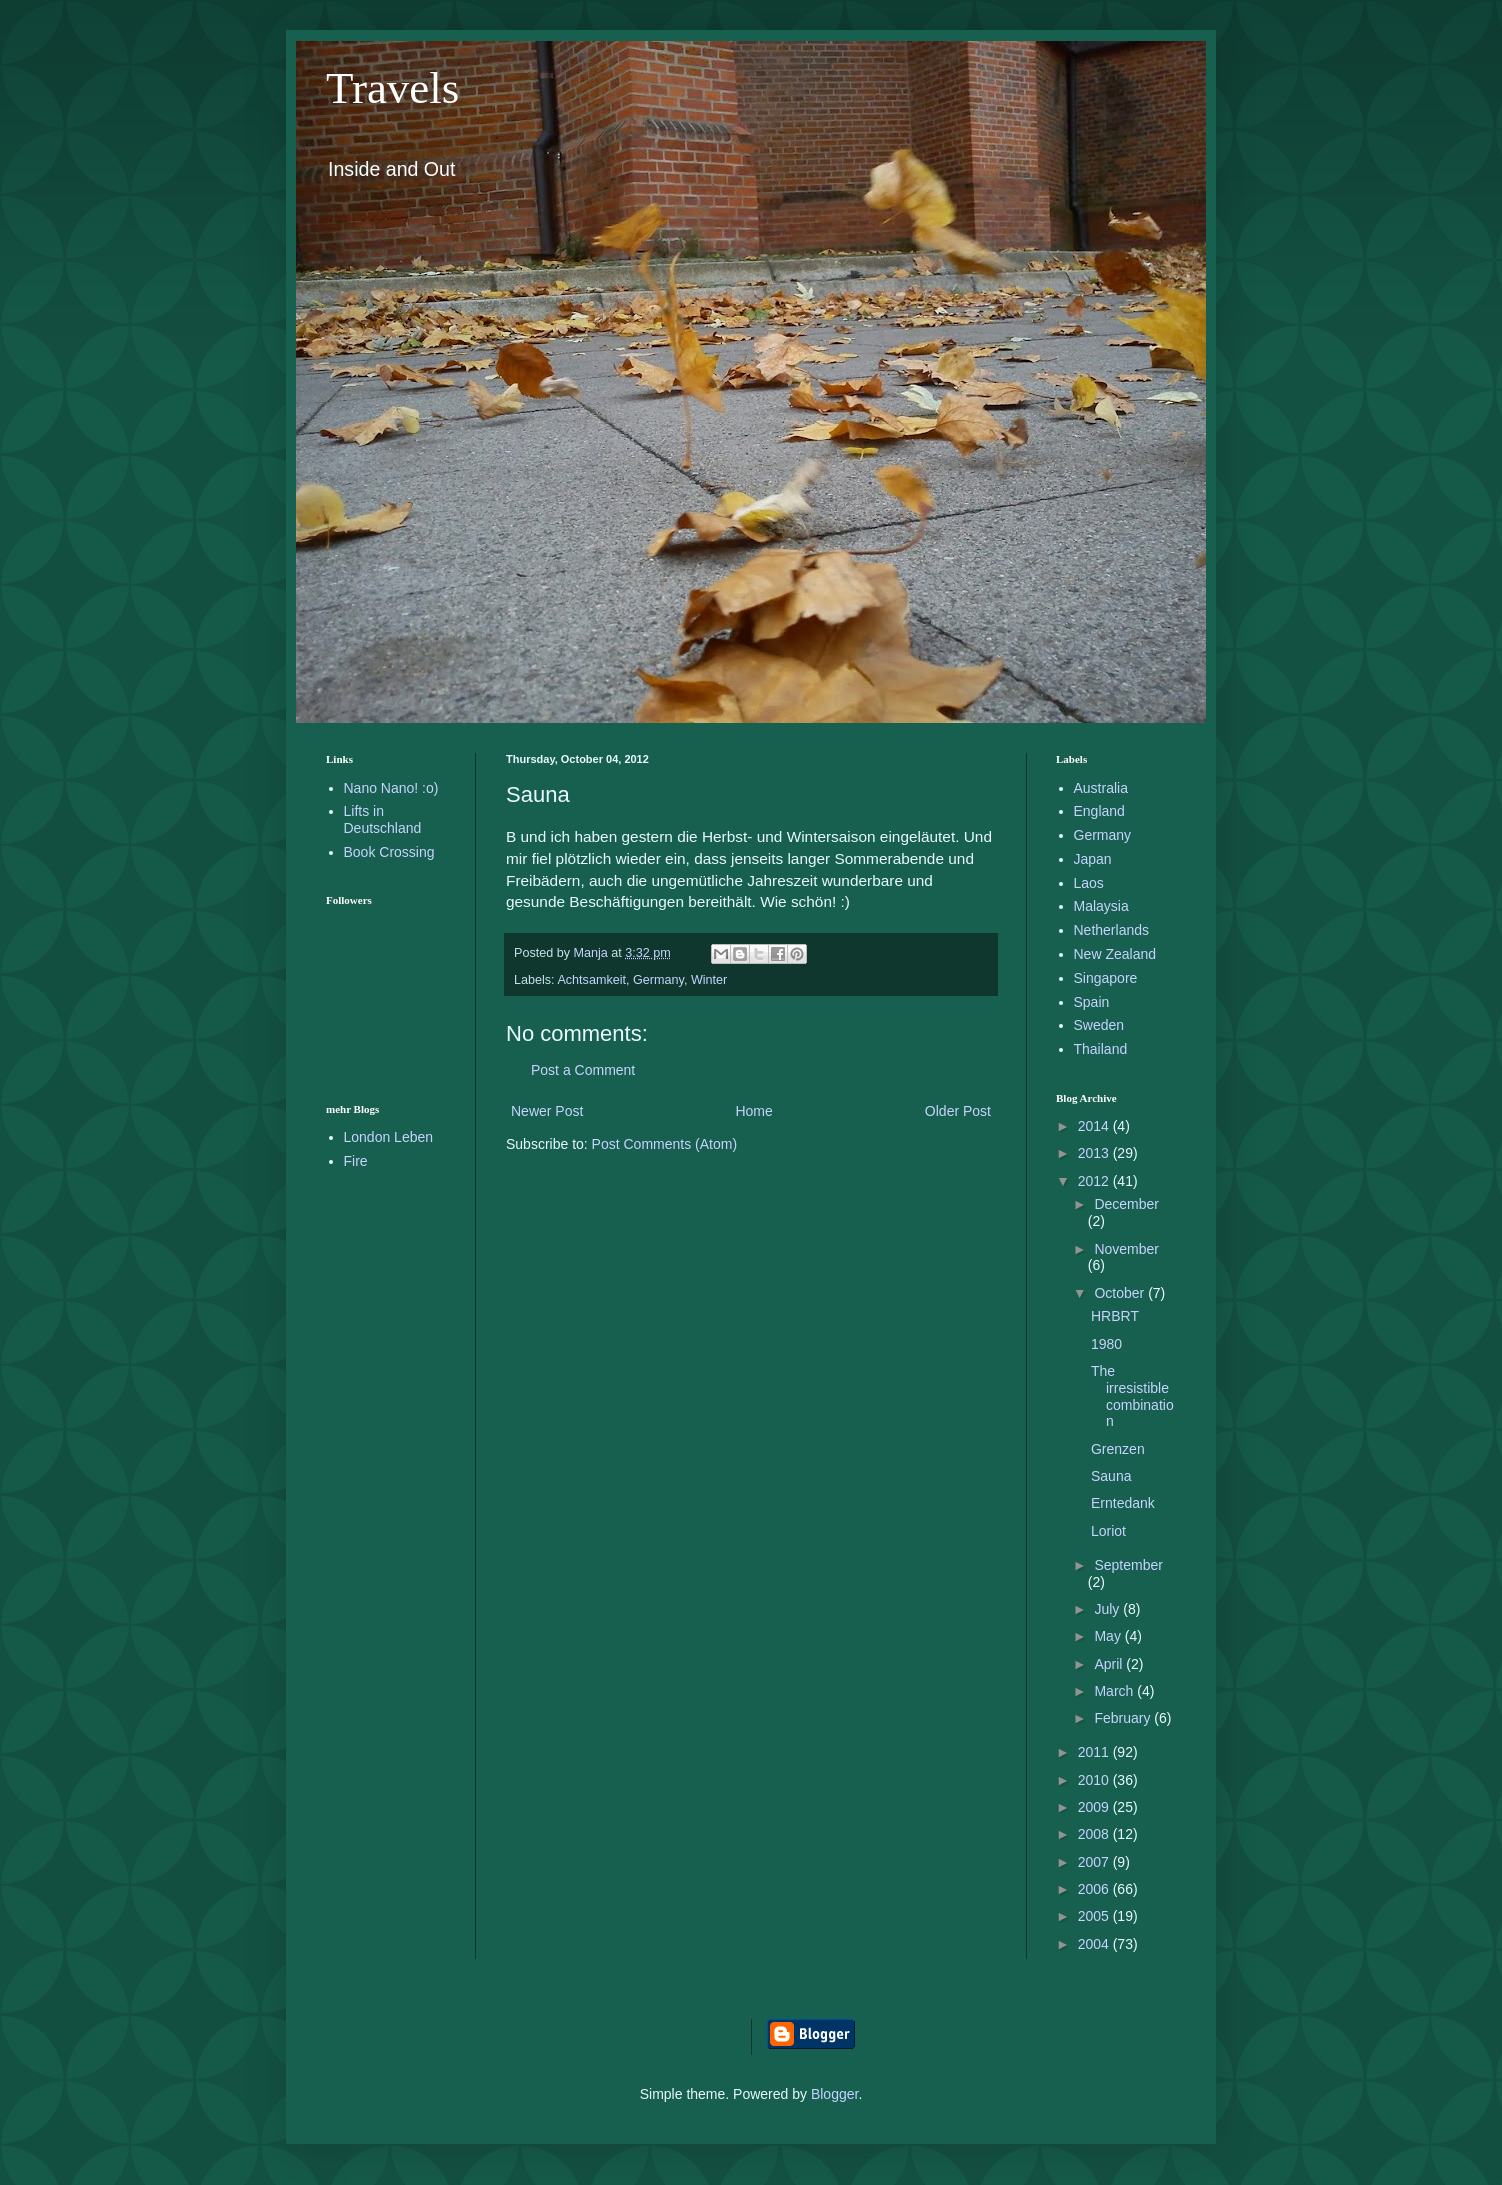 The height and width of the screenshot is (2185, 1502). What do you see at coordinates (1093, 859) in the screenshot?
I see `Japan` at bounding box center [1093, 859].